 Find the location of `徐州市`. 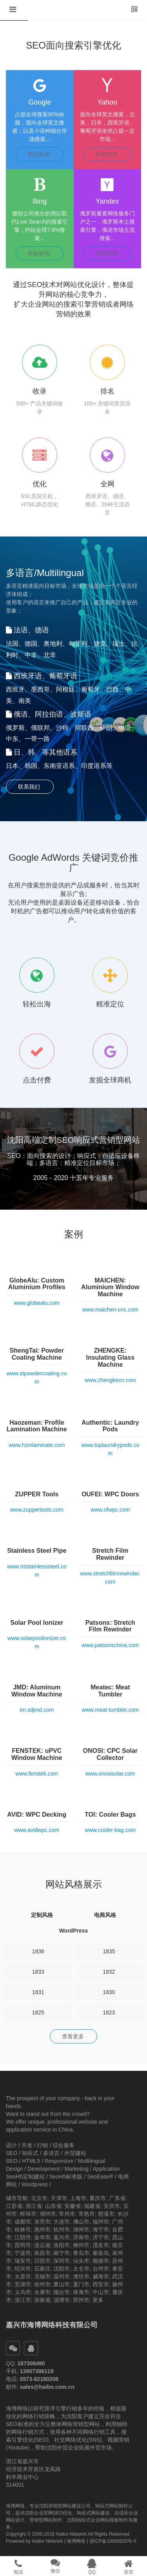

徐州市 is located at coordinates (42, 2284).